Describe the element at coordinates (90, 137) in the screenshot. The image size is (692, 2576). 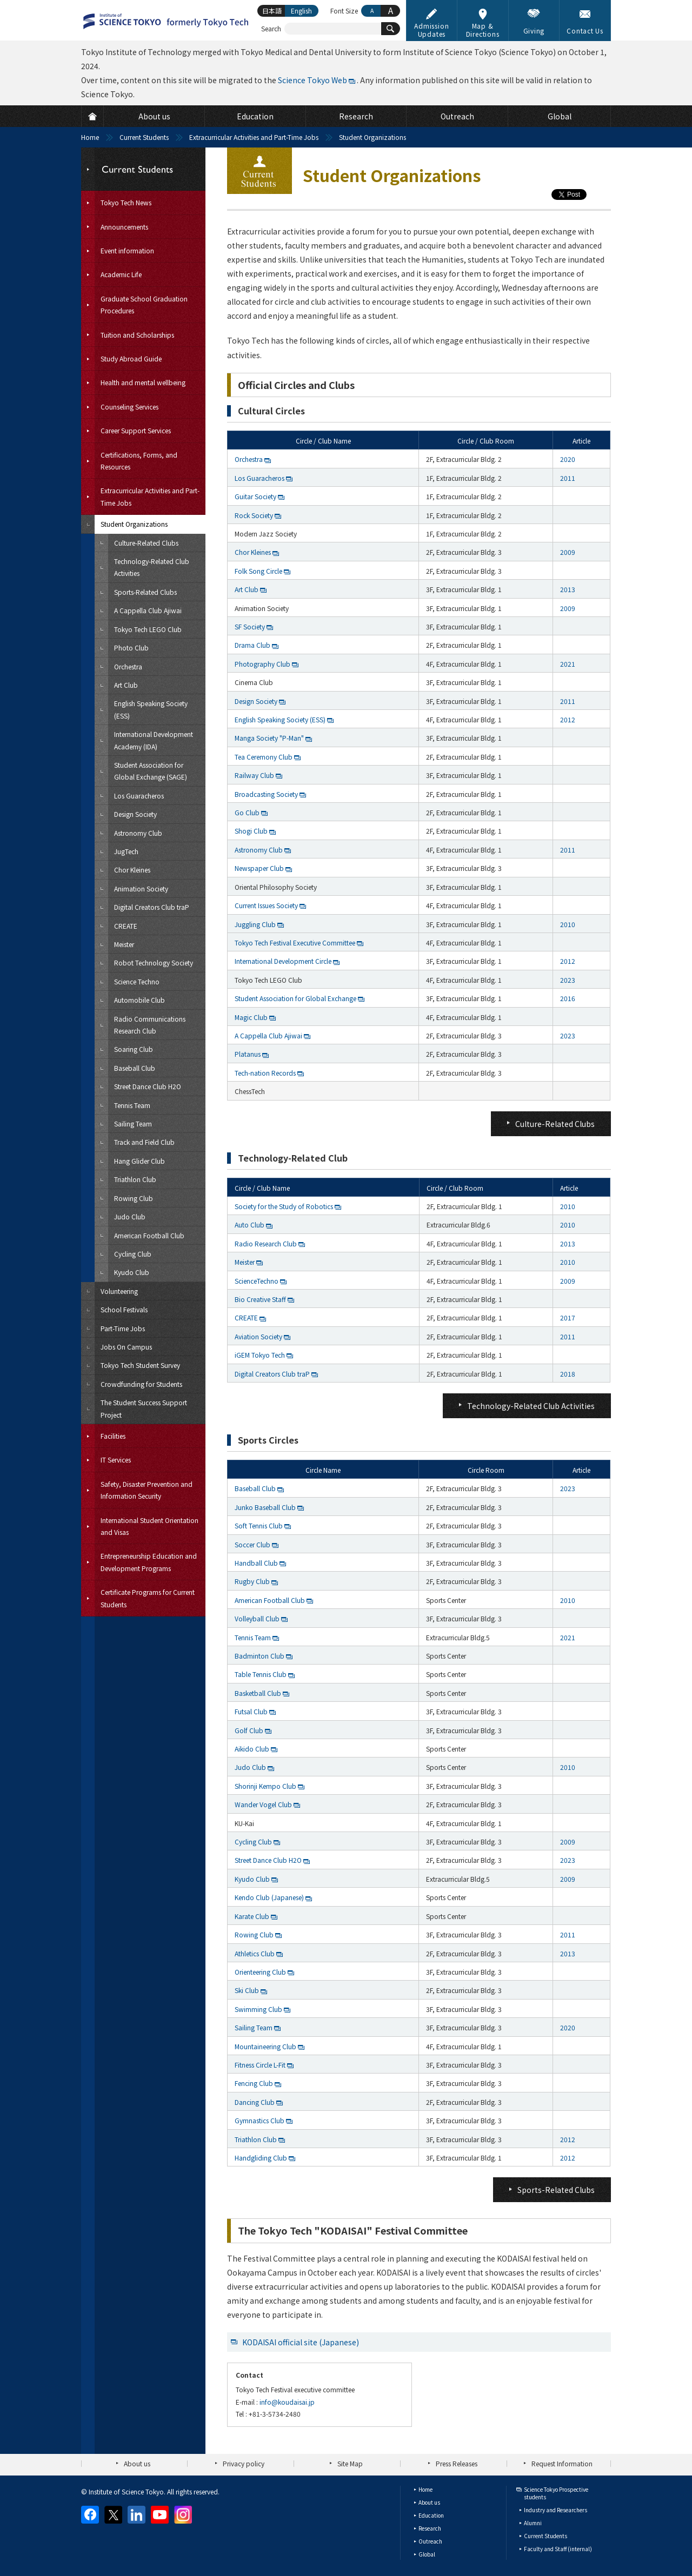
I see `Home` at that location.